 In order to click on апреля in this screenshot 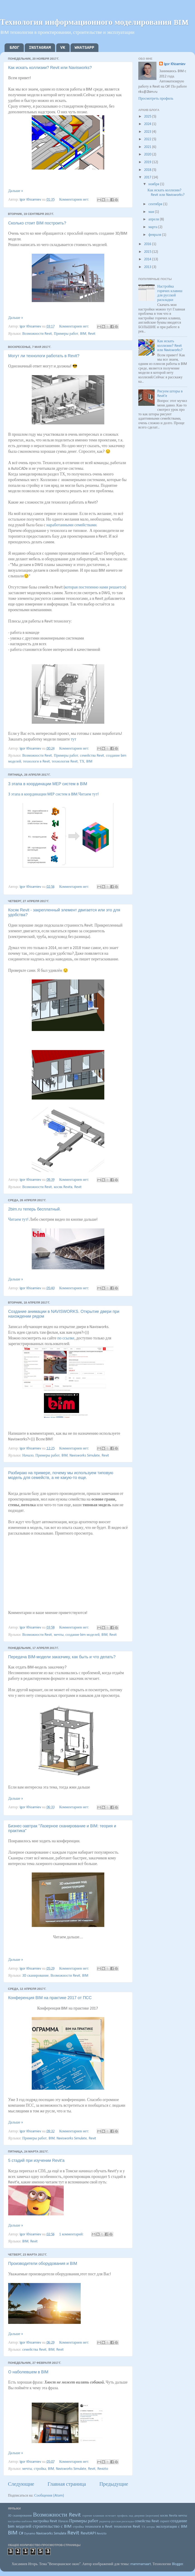, I will do `click(154, 219)`.